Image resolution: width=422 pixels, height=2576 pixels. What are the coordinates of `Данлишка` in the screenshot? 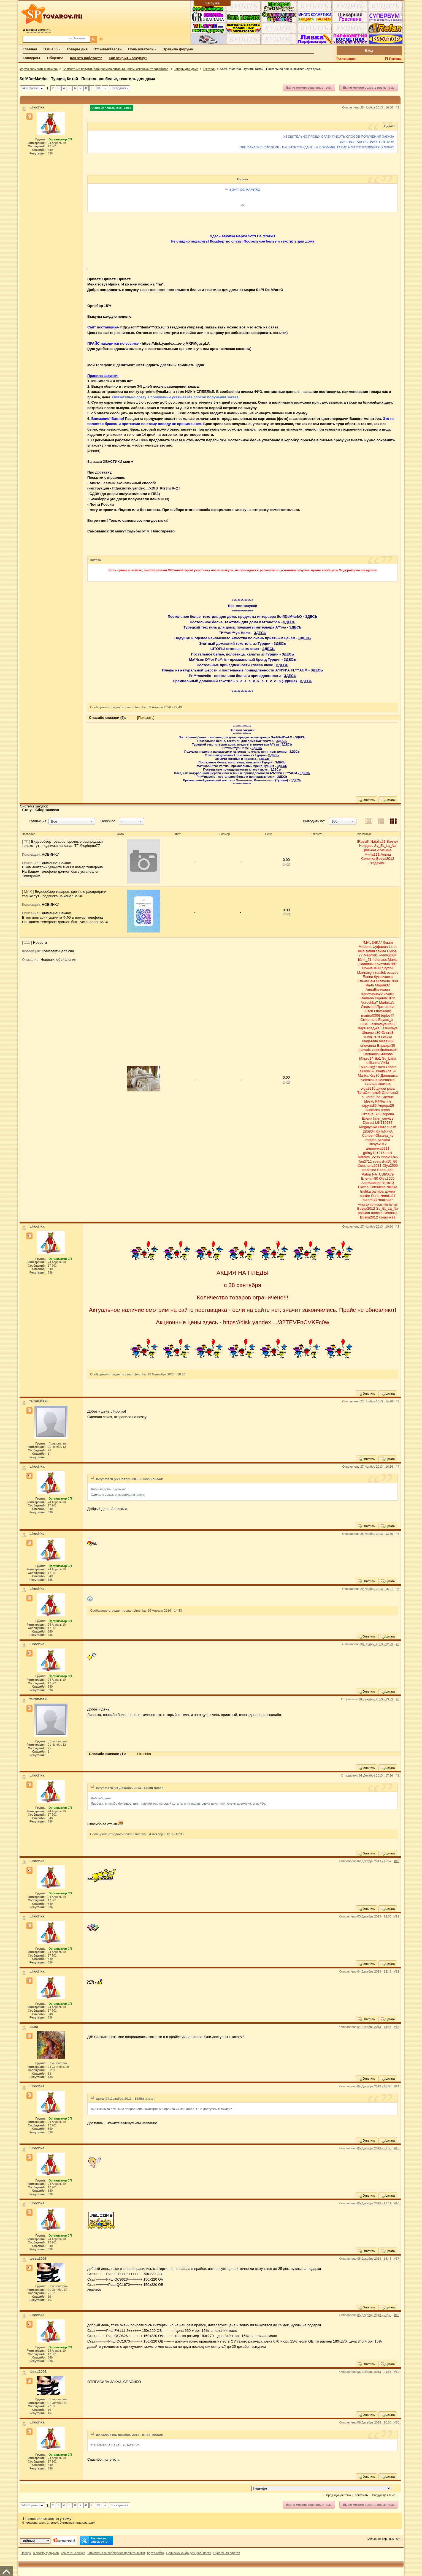 It's located at (388, 1075).